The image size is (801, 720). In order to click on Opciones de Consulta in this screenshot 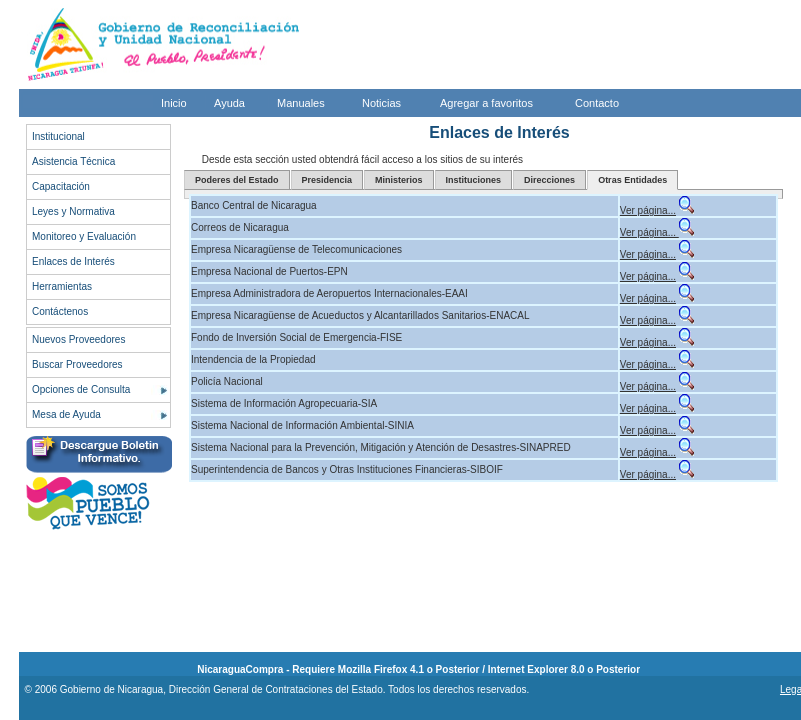, I will do `click(81, 389)`.